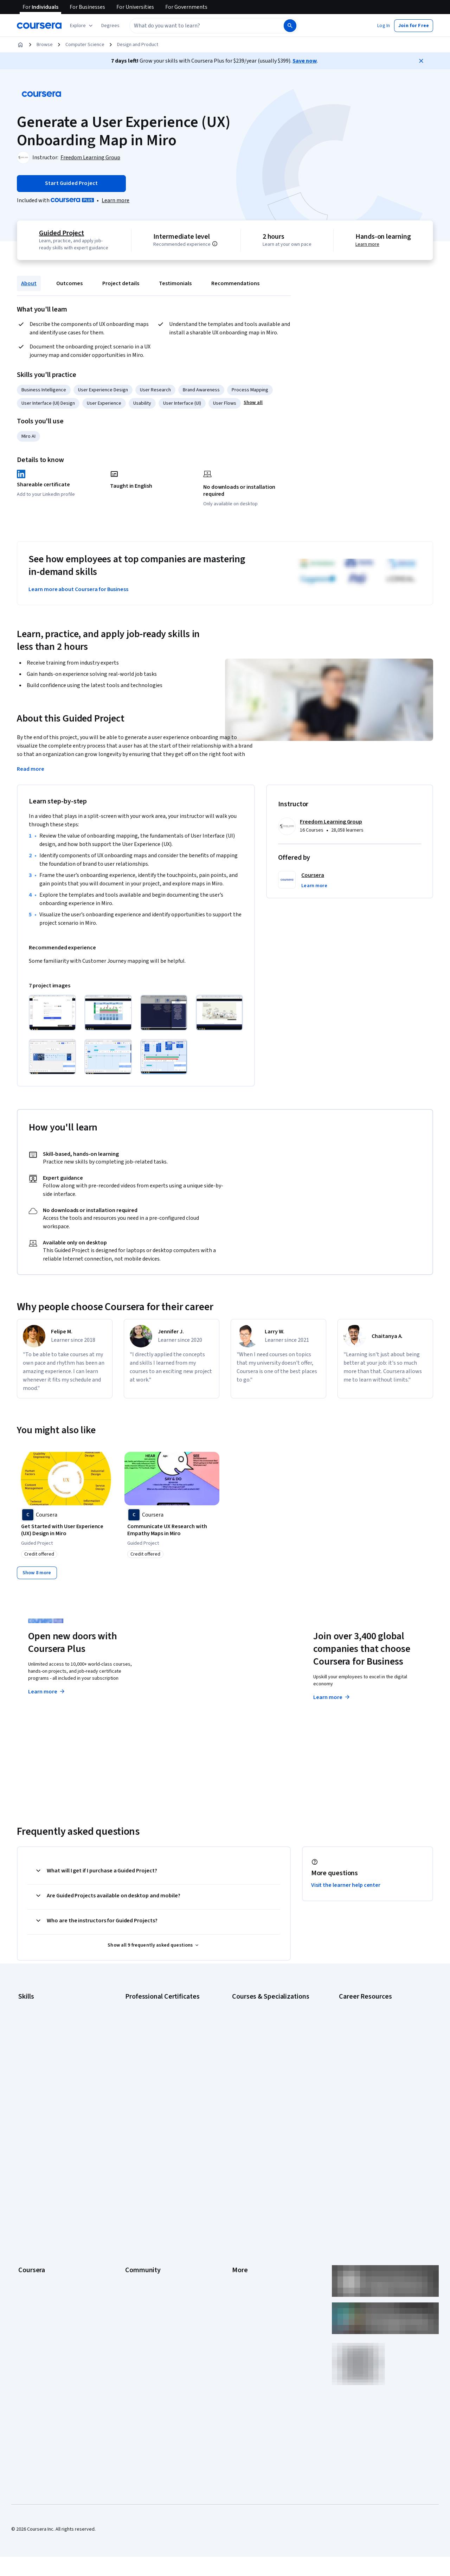 This screenshot has width=450, height=2576. Describe the element at coordinates (37, 1571) in the screenshot. I see `[Show 8 more,]` at that location.